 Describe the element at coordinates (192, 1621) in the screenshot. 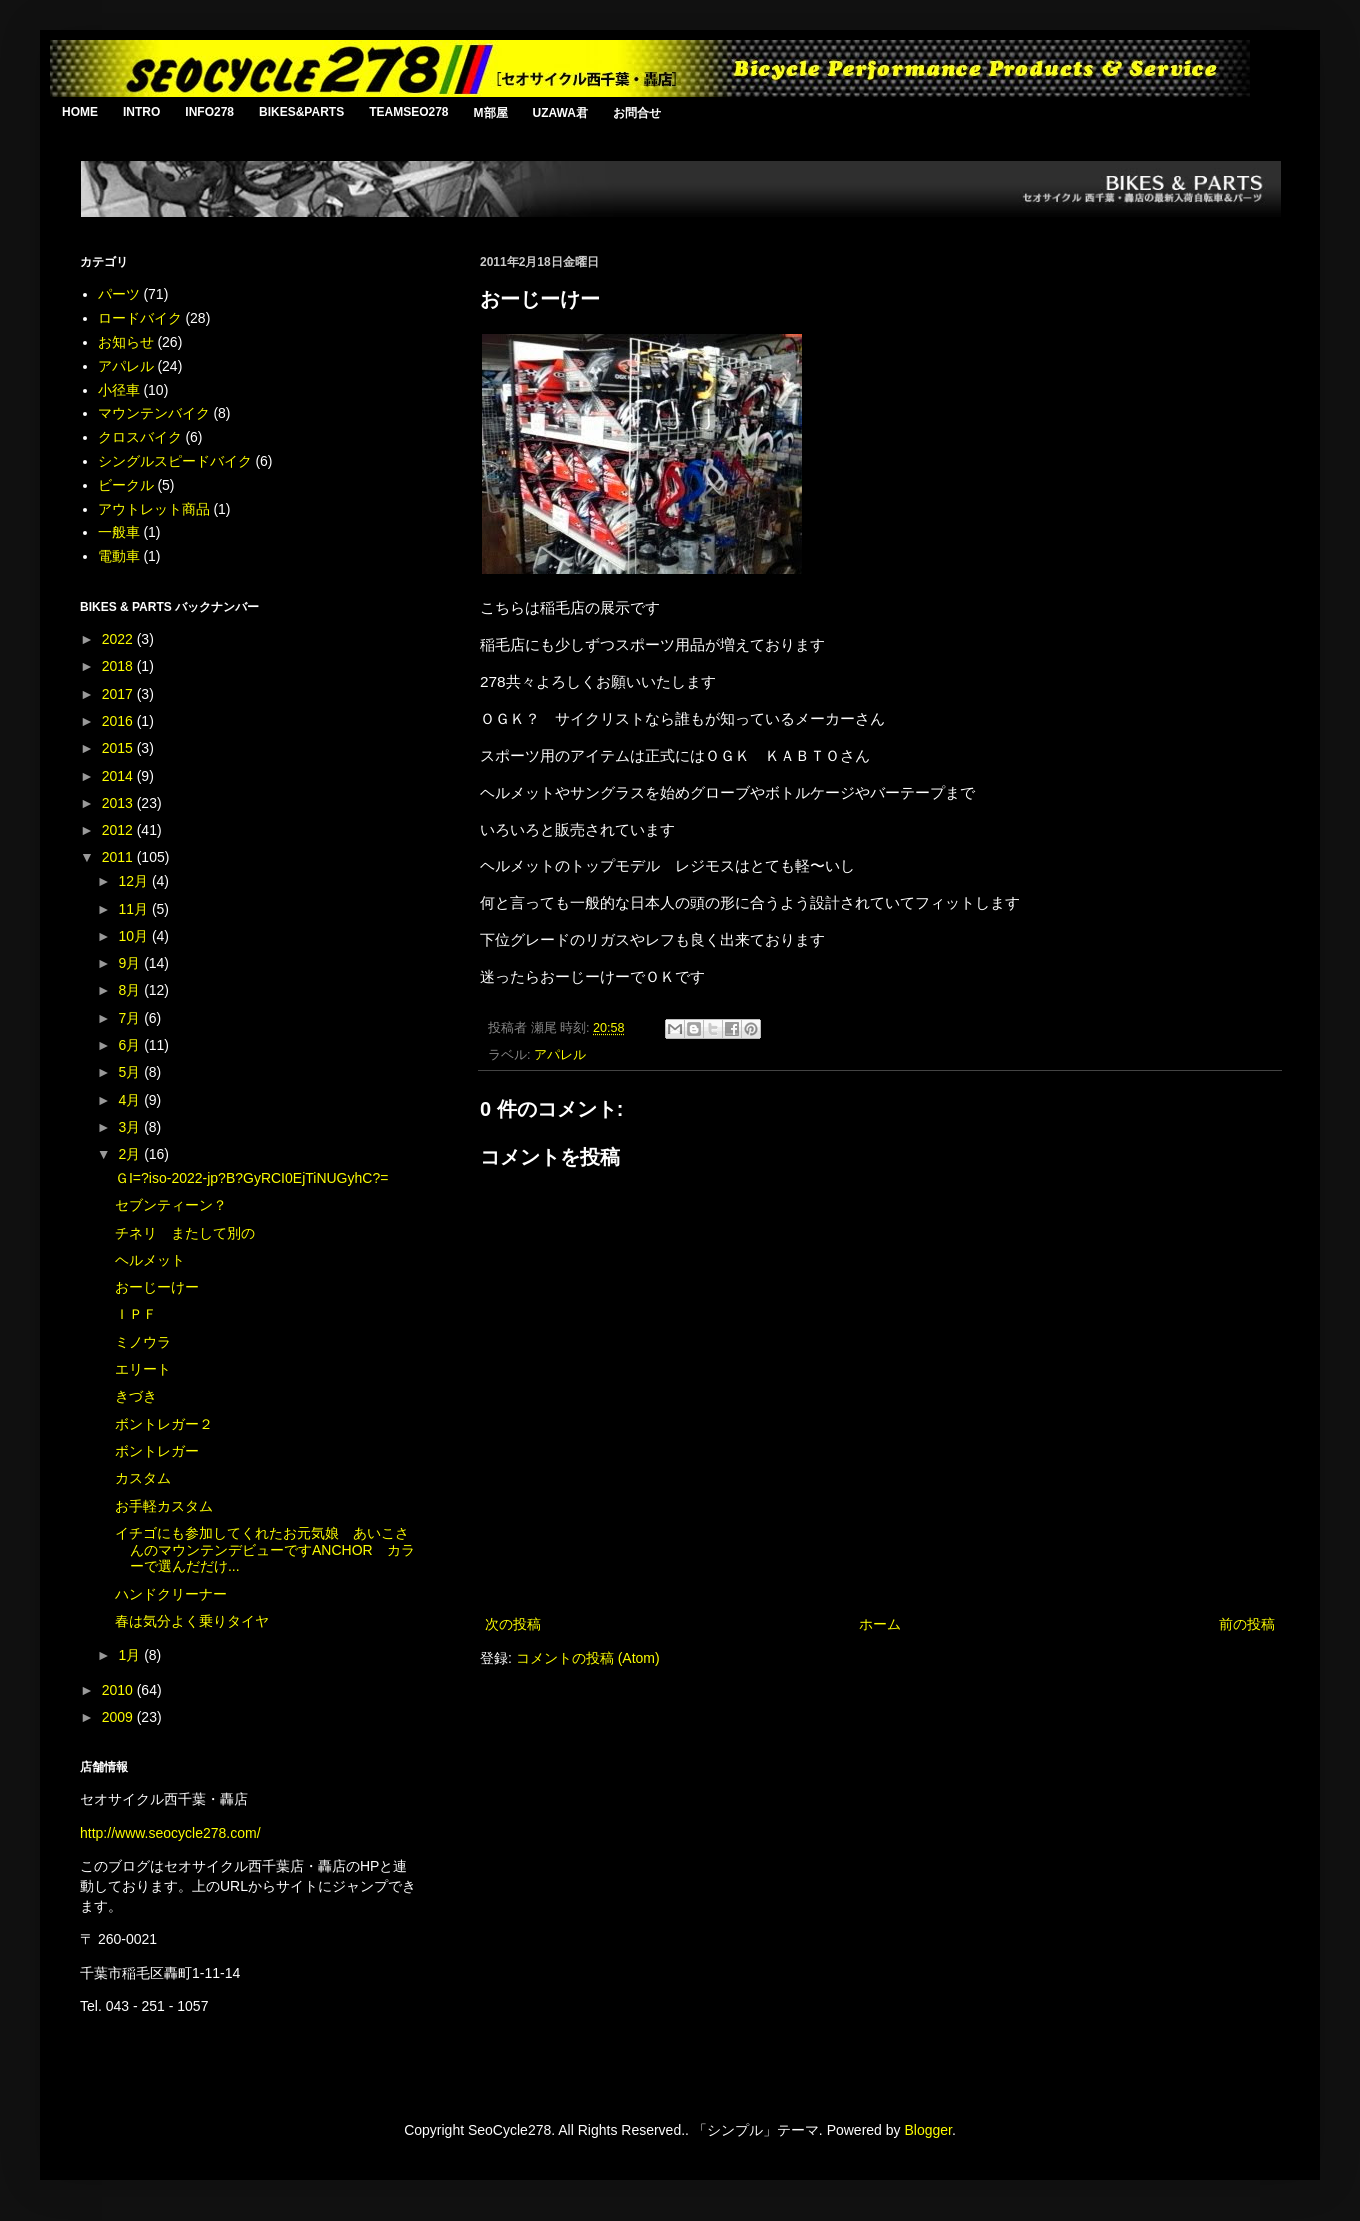

I see `春は気分よく乗りタイヤ` at that location.